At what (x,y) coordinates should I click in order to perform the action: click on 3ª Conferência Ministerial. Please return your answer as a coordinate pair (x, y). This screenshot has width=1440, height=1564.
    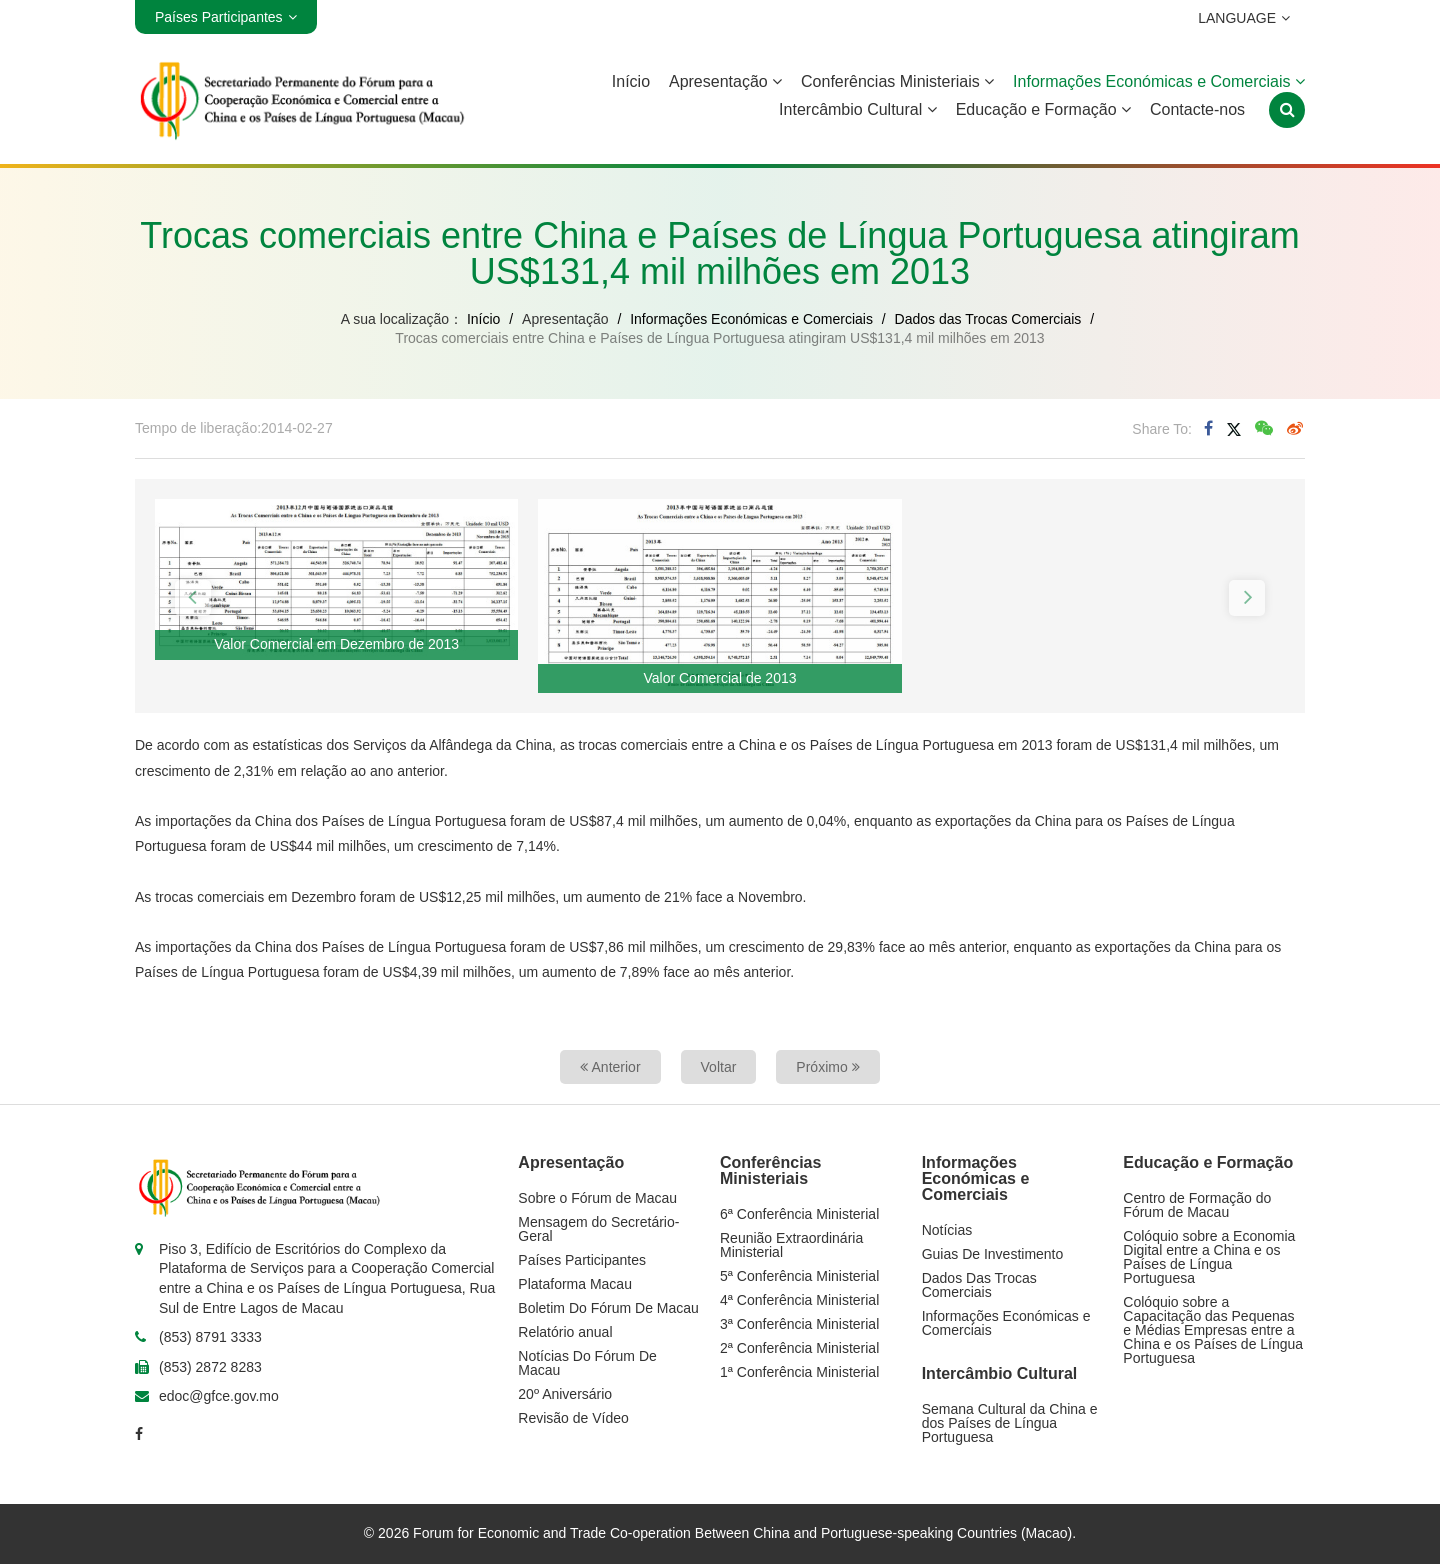
    Looking at the image, I should click on (799, 1324).